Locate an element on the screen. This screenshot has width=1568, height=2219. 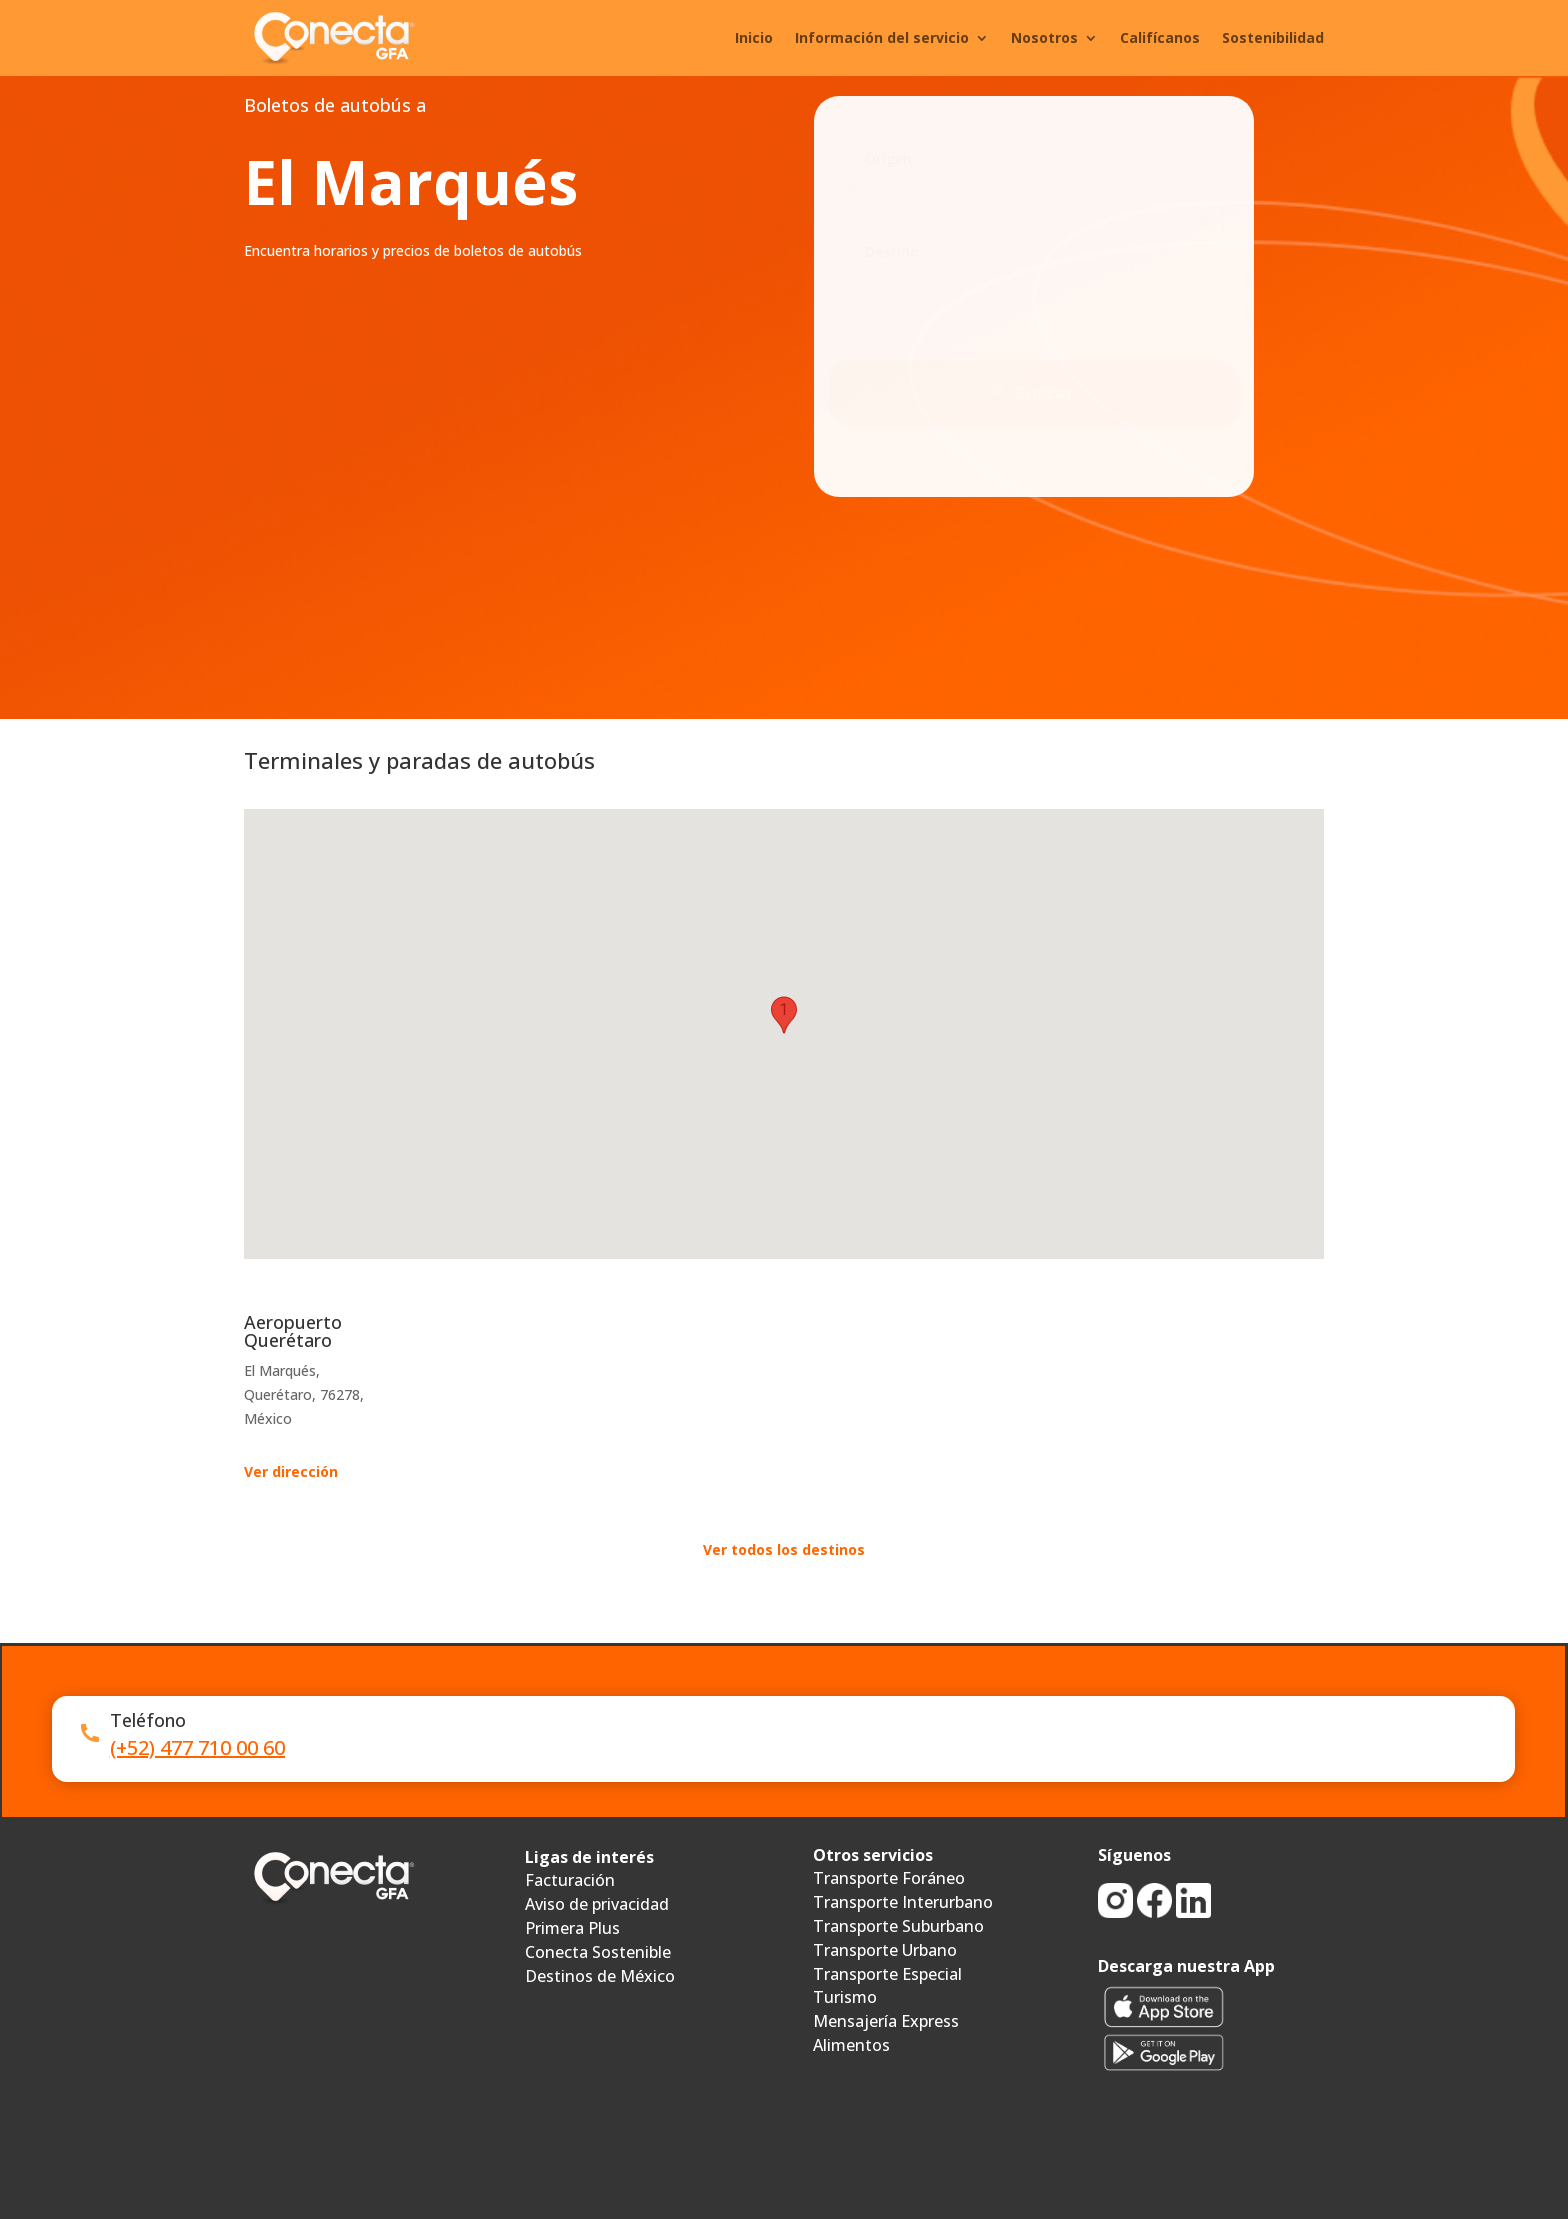
Nosotros is located at coordinates (1044, 37).